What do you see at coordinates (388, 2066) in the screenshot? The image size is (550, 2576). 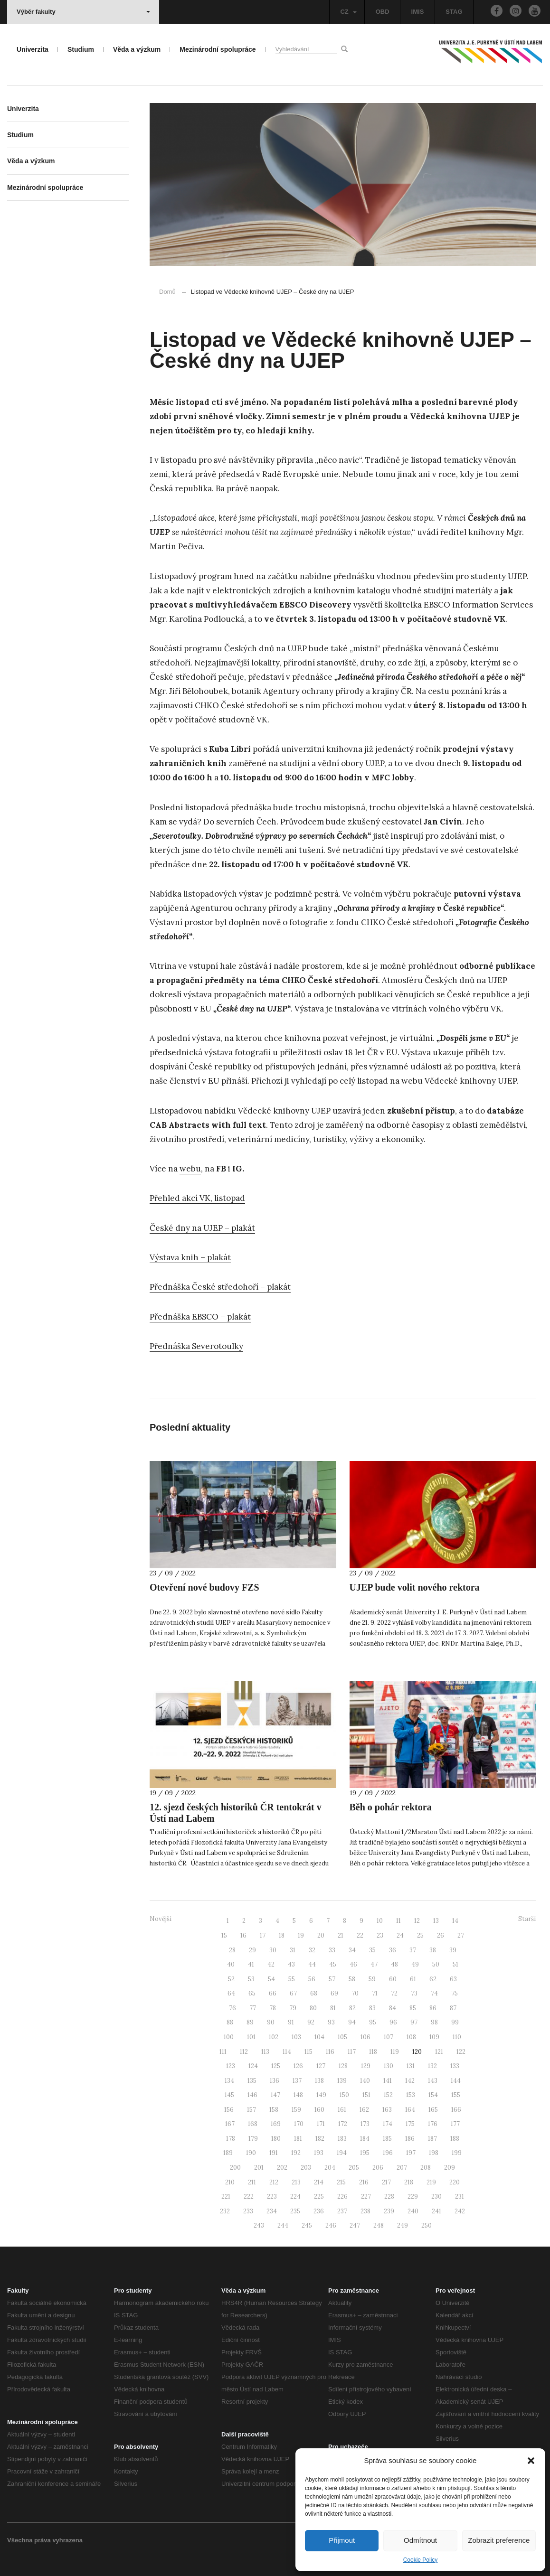 I see `130` at bounding box center [388, 2066].